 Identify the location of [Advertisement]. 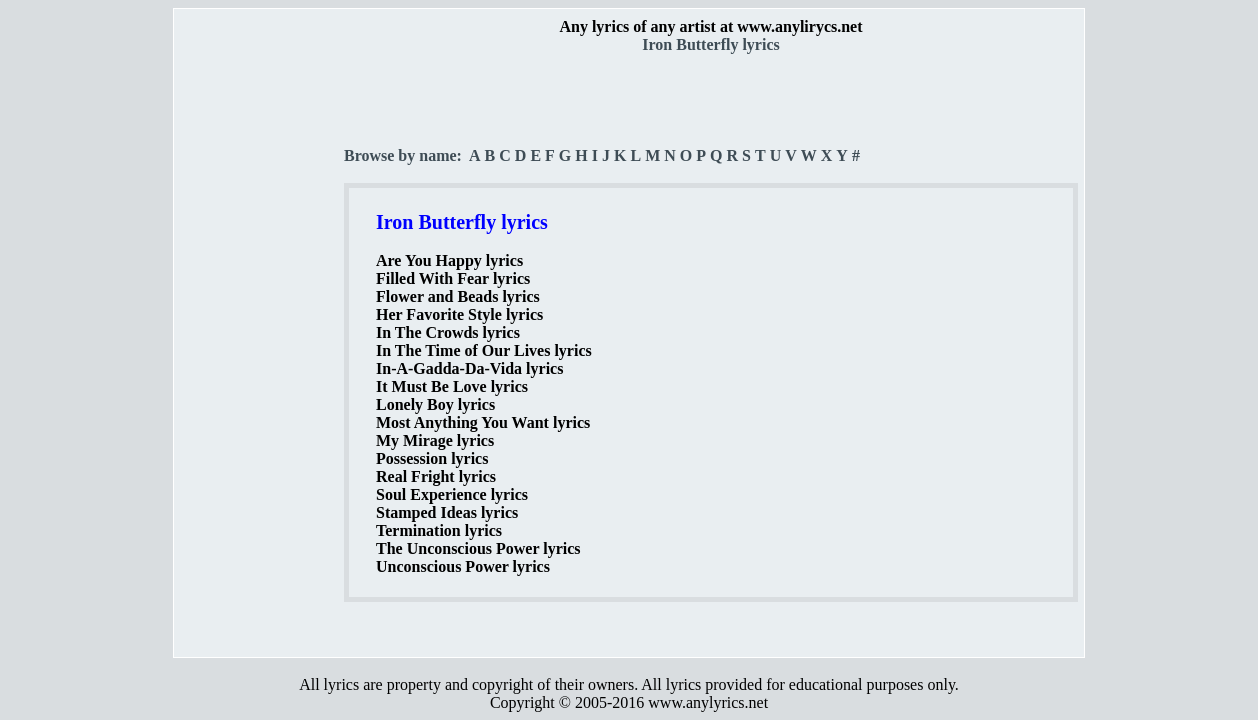
(260, 351).